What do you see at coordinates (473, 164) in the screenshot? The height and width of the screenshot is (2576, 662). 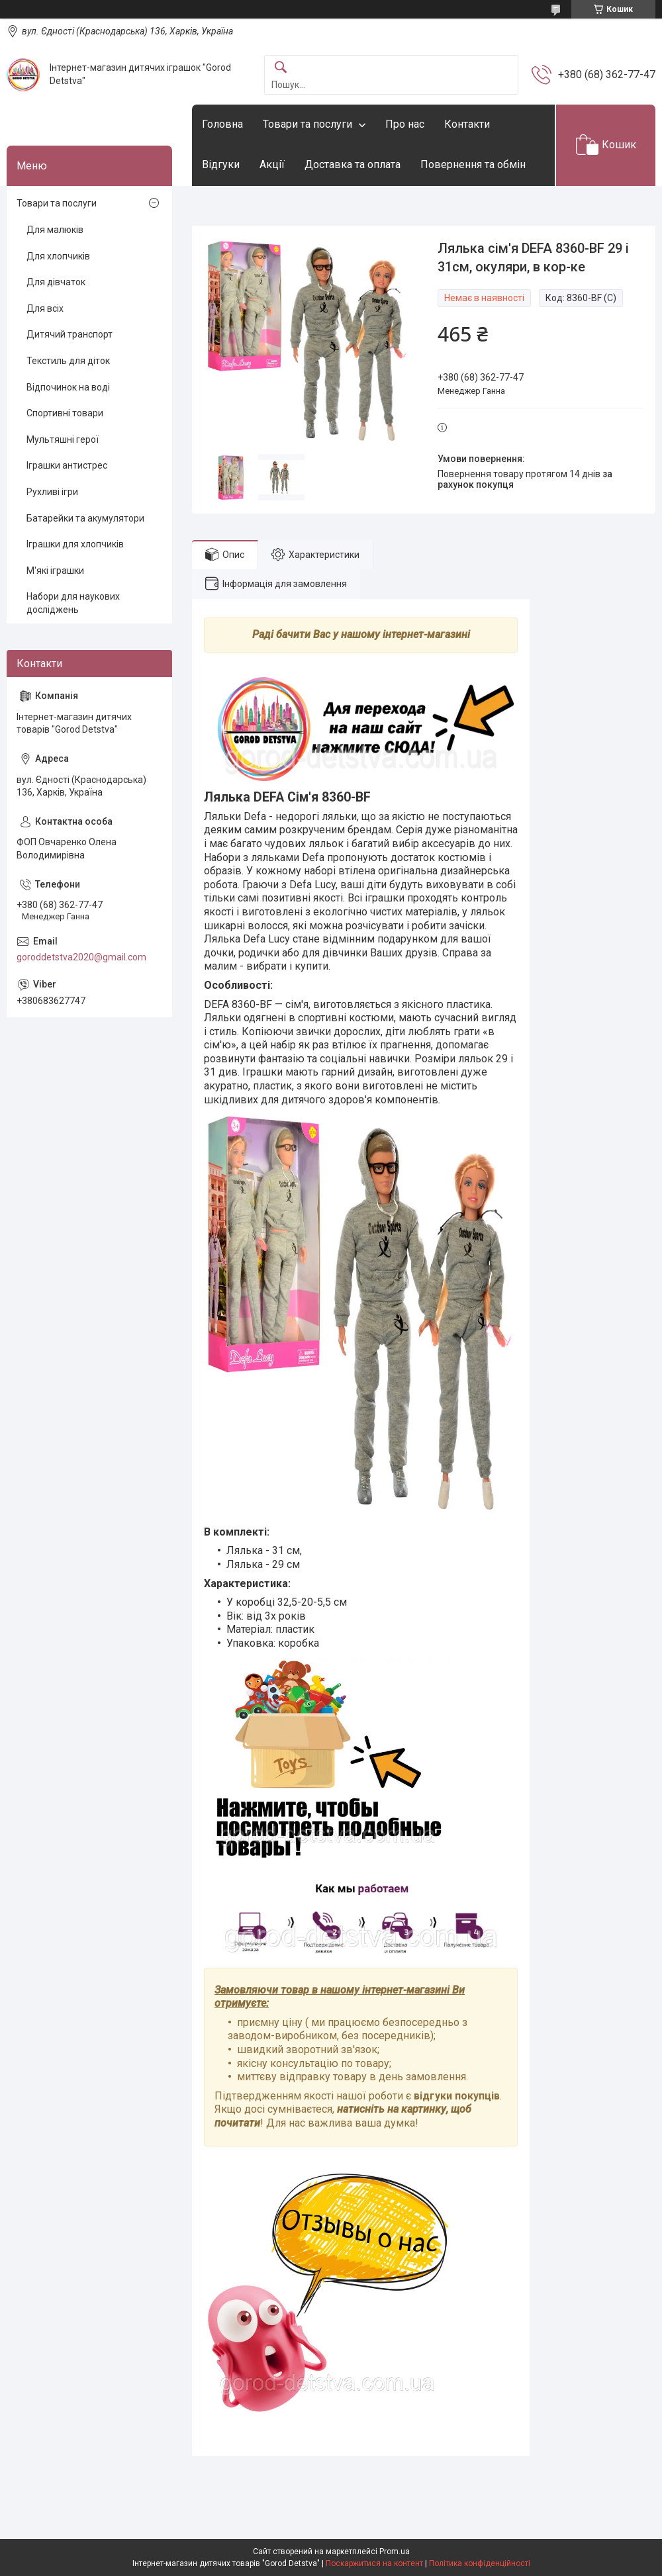 I see `Повернення та обмін` at bounding box center [473, 164].